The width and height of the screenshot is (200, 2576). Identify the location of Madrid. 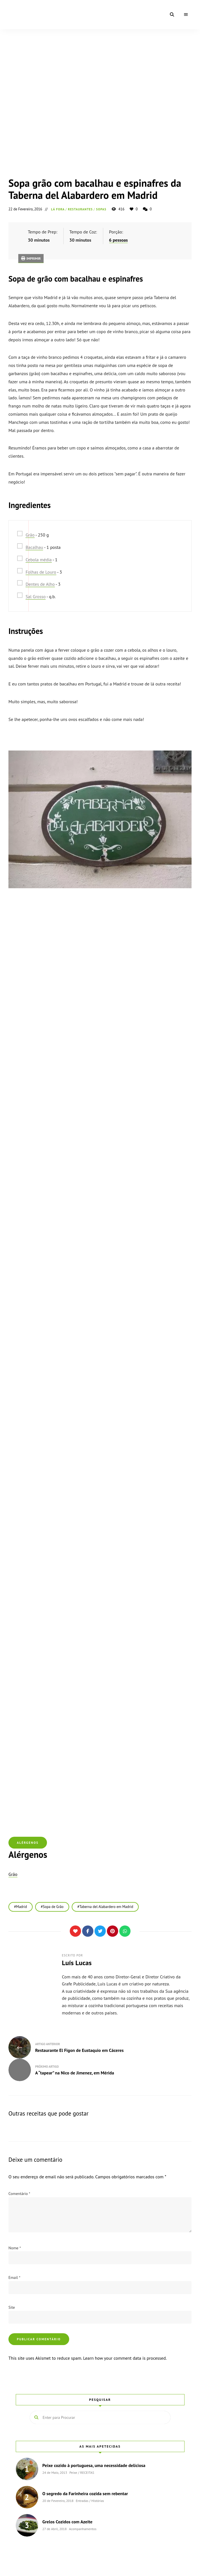
(21, 1906).